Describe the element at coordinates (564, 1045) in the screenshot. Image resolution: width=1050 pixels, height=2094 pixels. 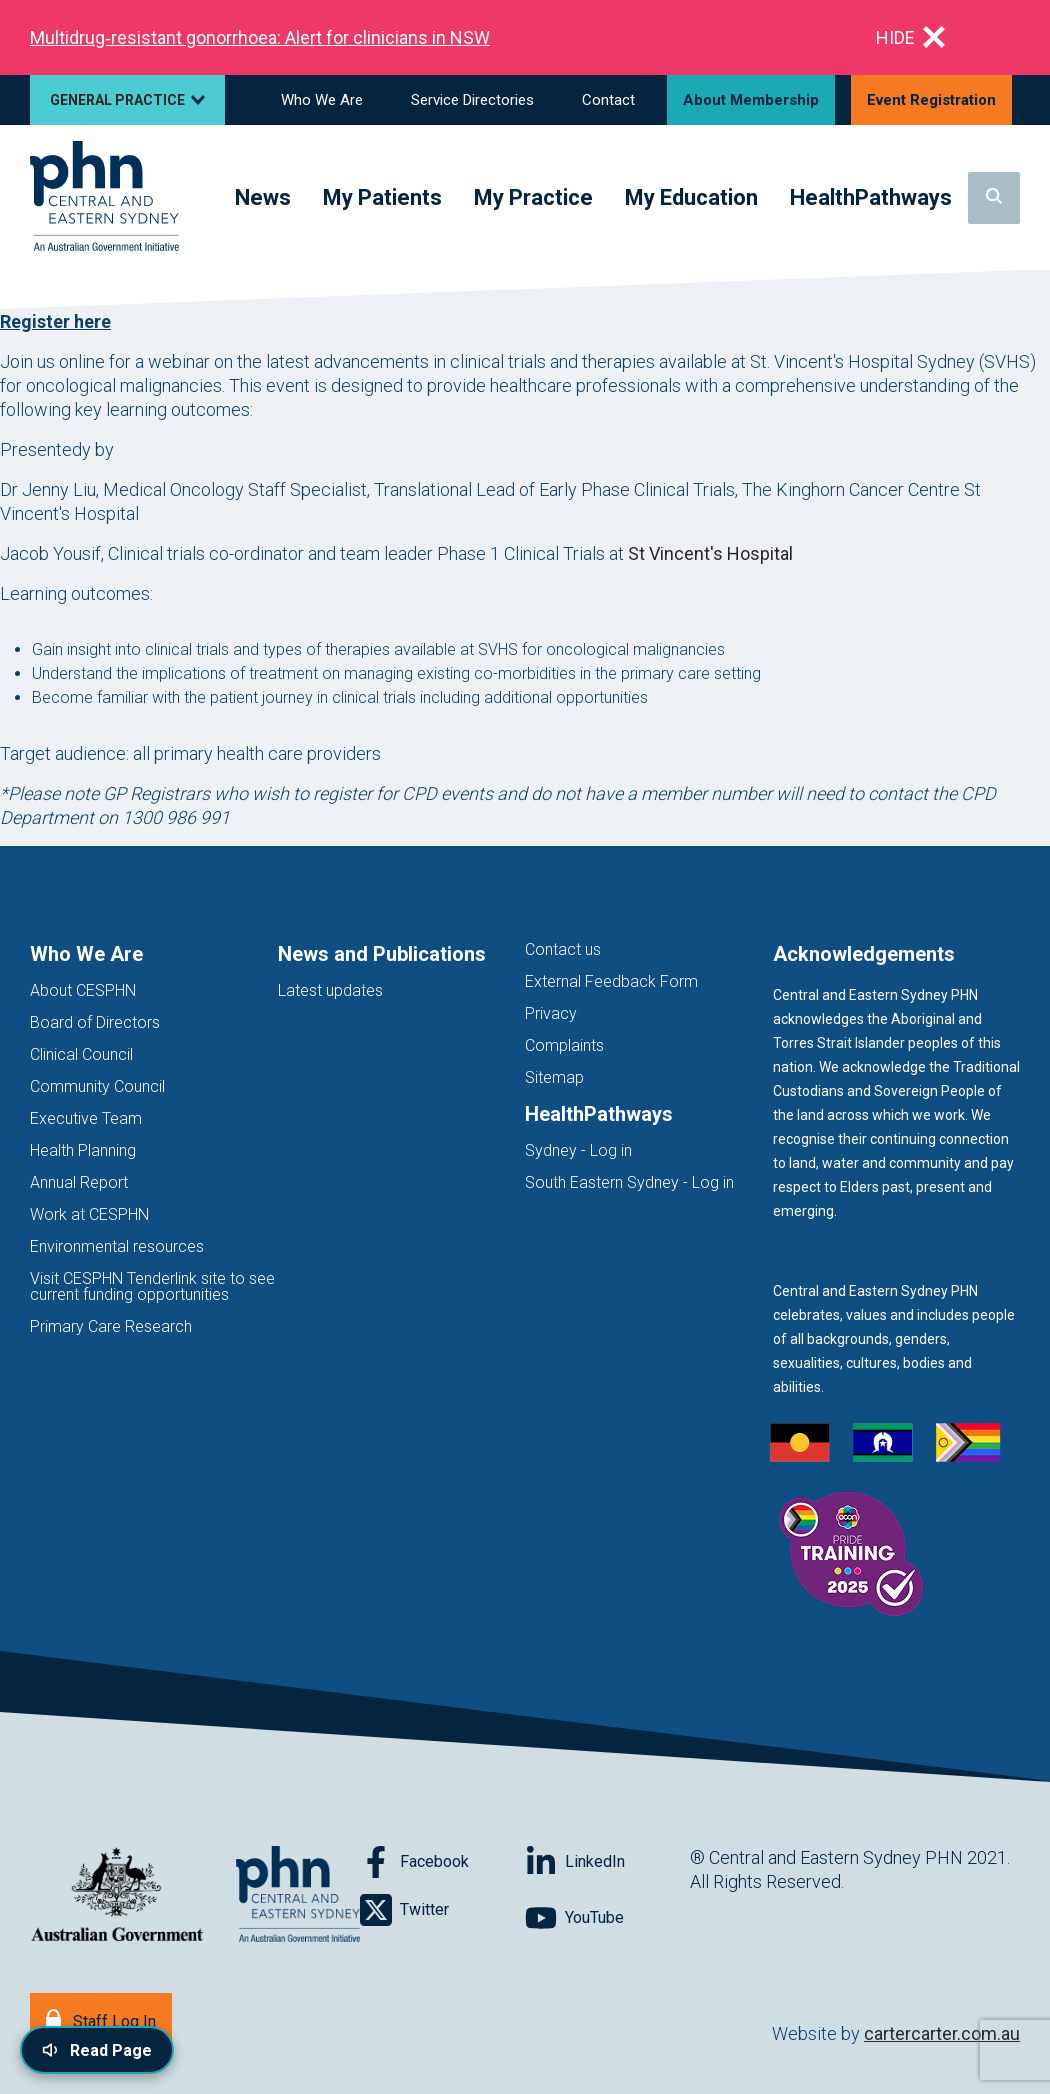
I see `Complaints` at that location.